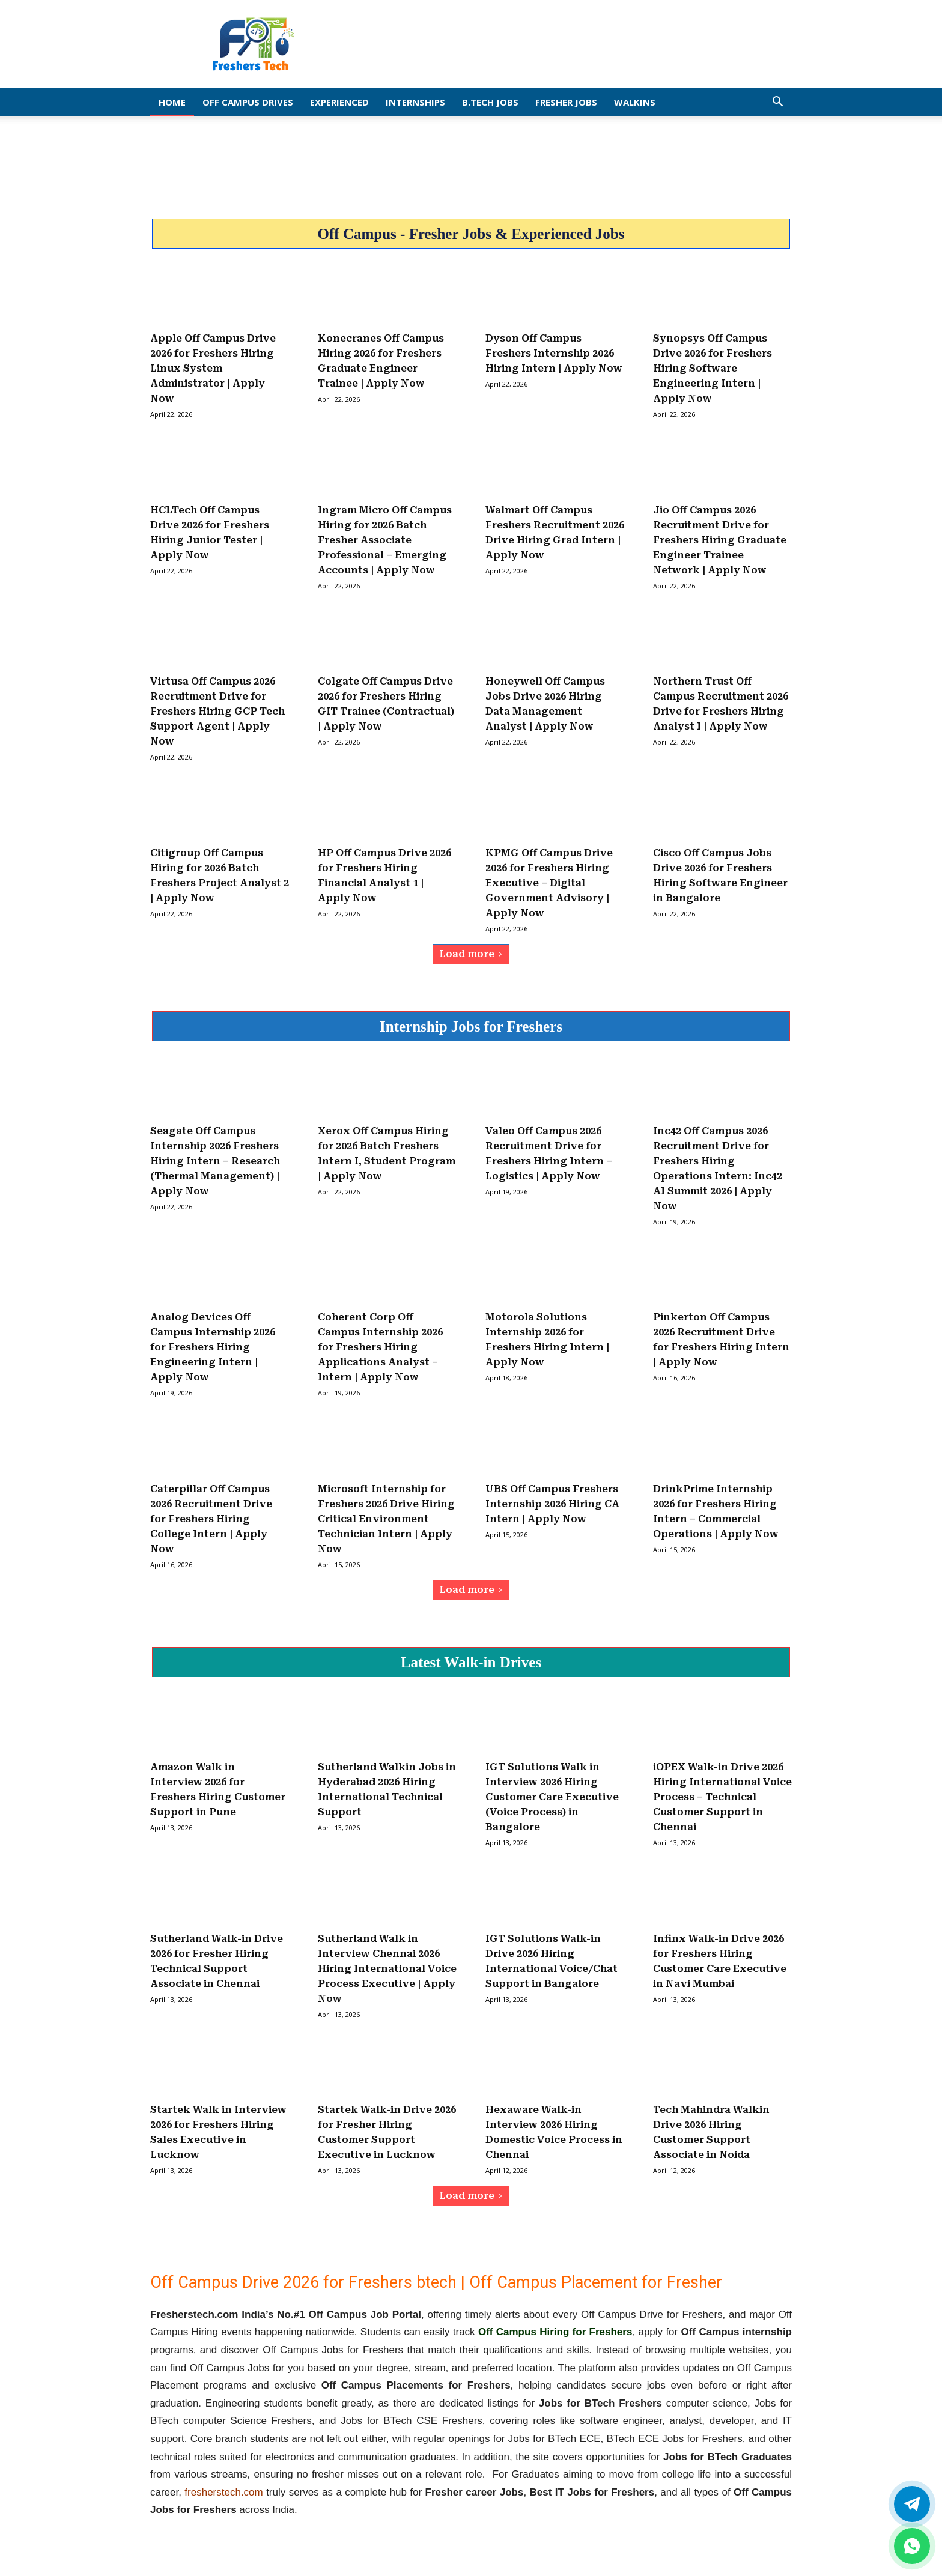 The height and width of the screenshot is (2576, 942). I want to click on Virtusa Off Campus 2026 Recruitment Drive for Freshers Hiring GCP Tech Support Agent | Apply Now, so click(217, 711).